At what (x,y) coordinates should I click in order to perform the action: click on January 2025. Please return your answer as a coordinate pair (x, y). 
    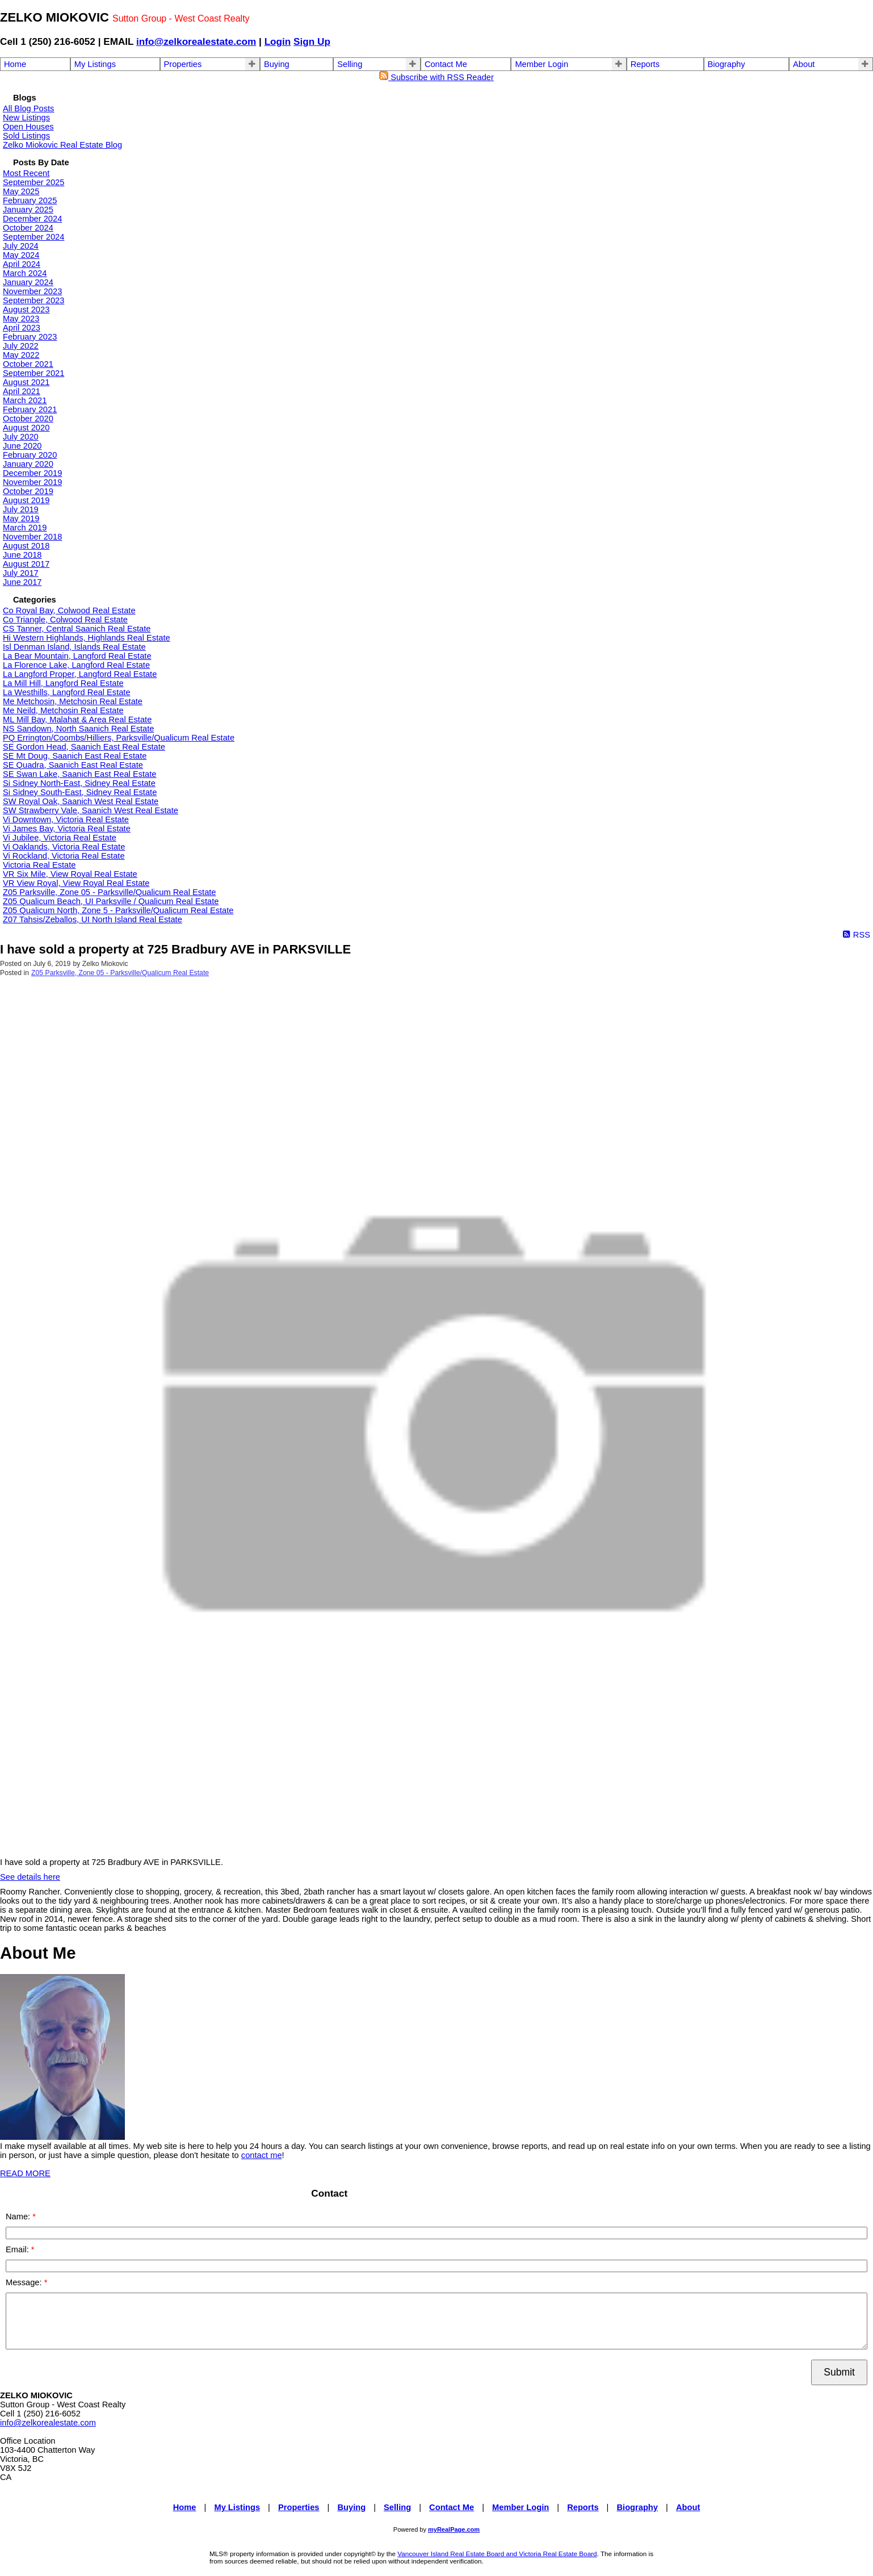
    Looking at the image, I should click on (28, 209).